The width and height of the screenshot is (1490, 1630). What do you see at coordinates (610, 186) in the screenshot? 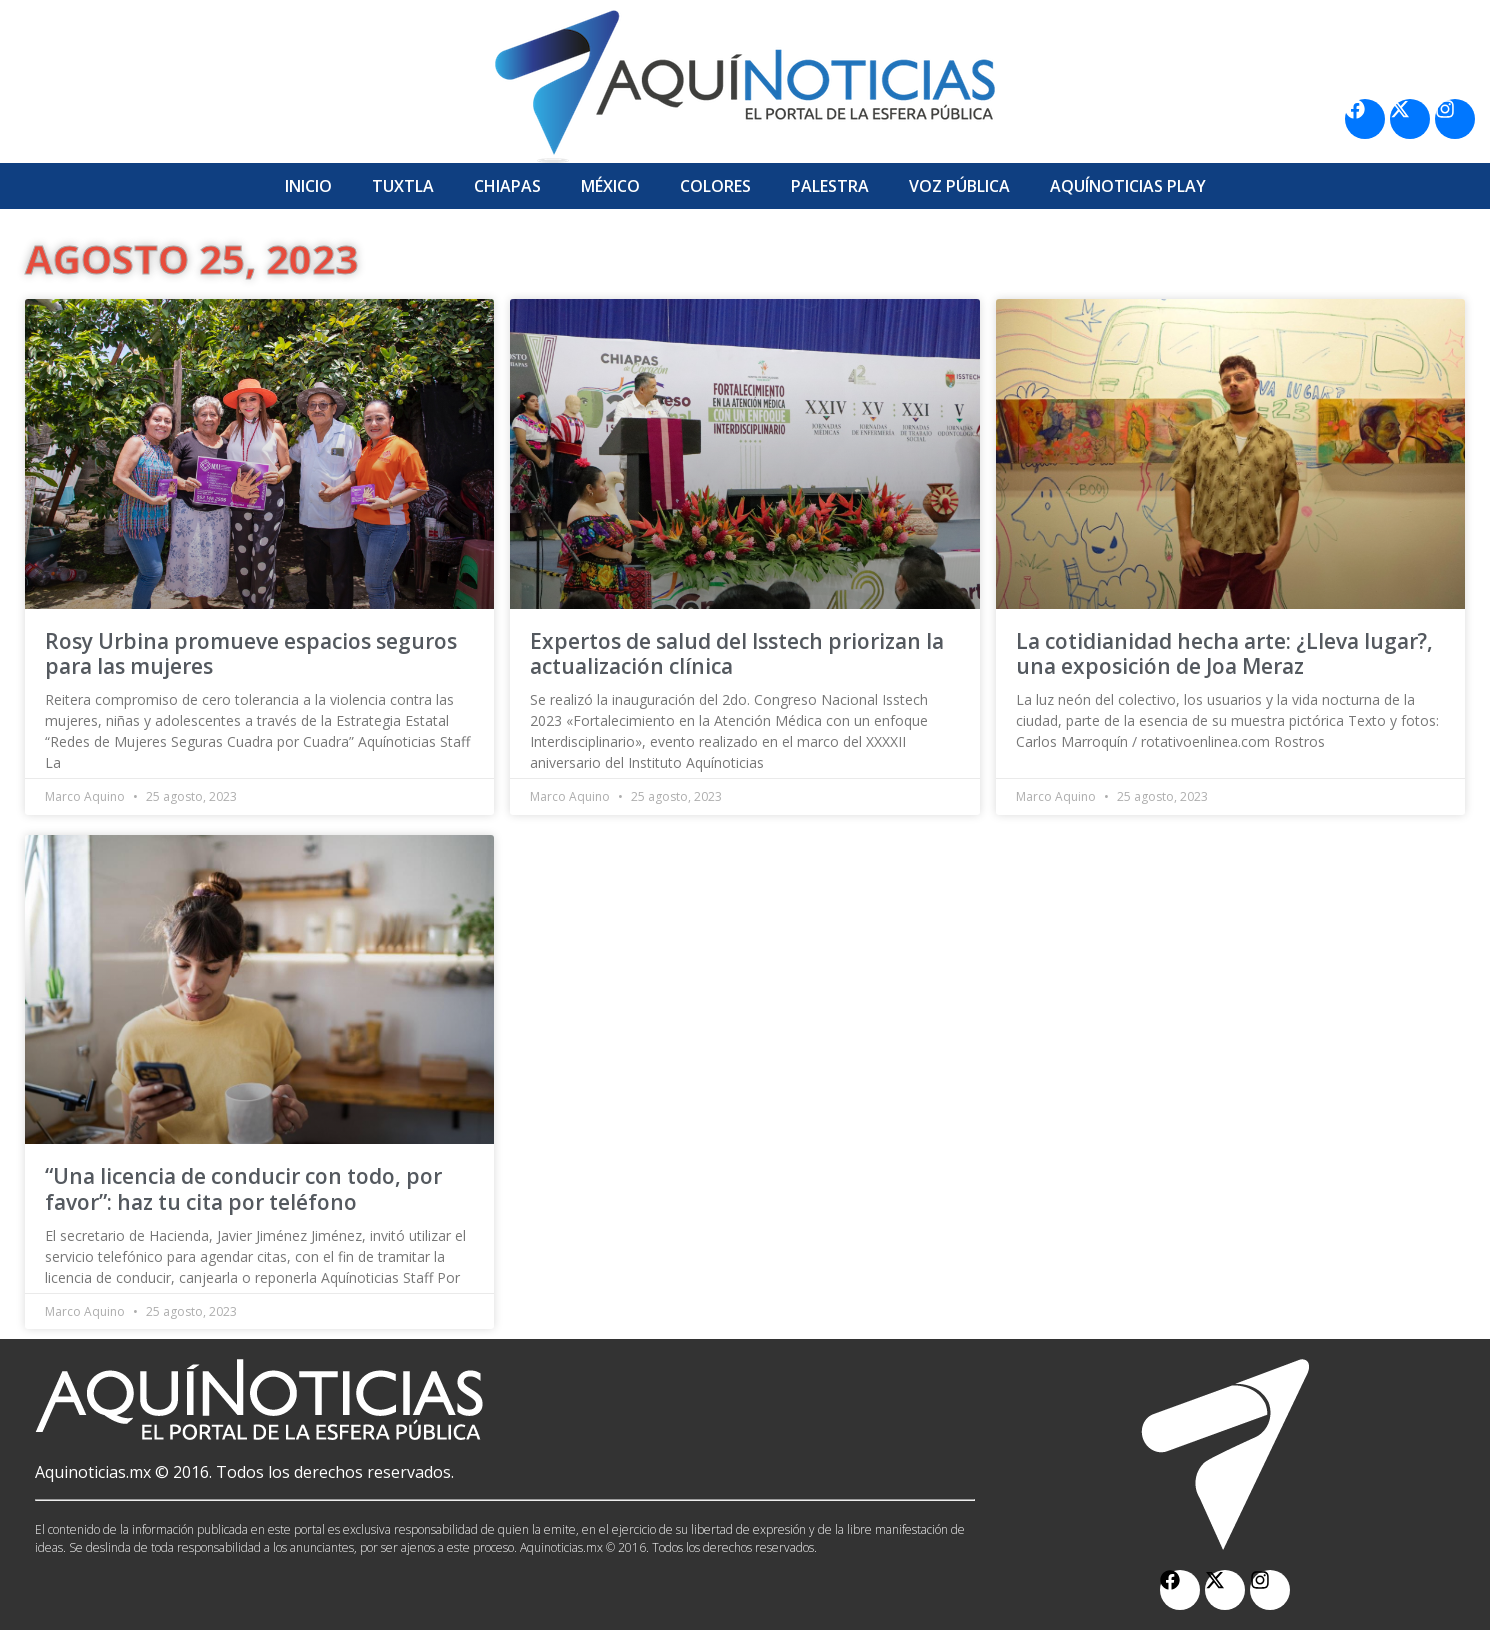
I see `México` at bounding box center [610, 186].